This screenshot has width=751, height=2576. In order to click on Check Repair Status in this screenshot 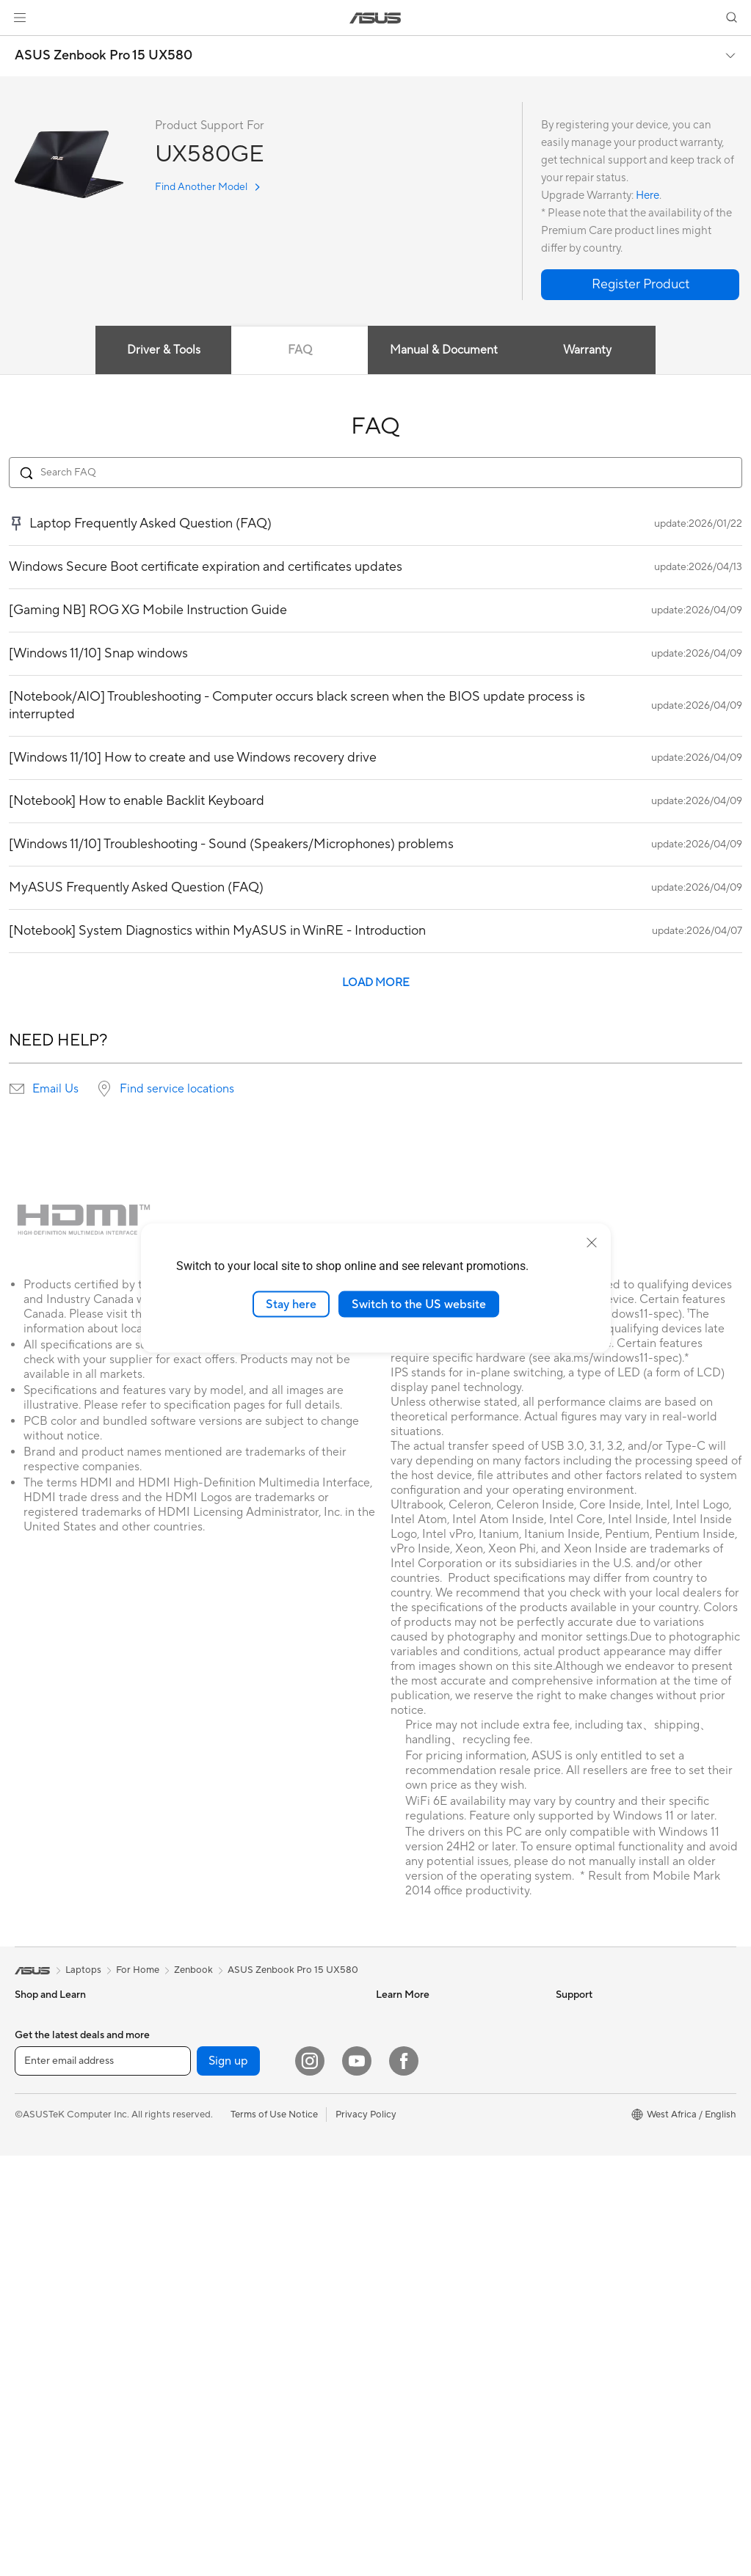, I will do `click(420, 2105)`.